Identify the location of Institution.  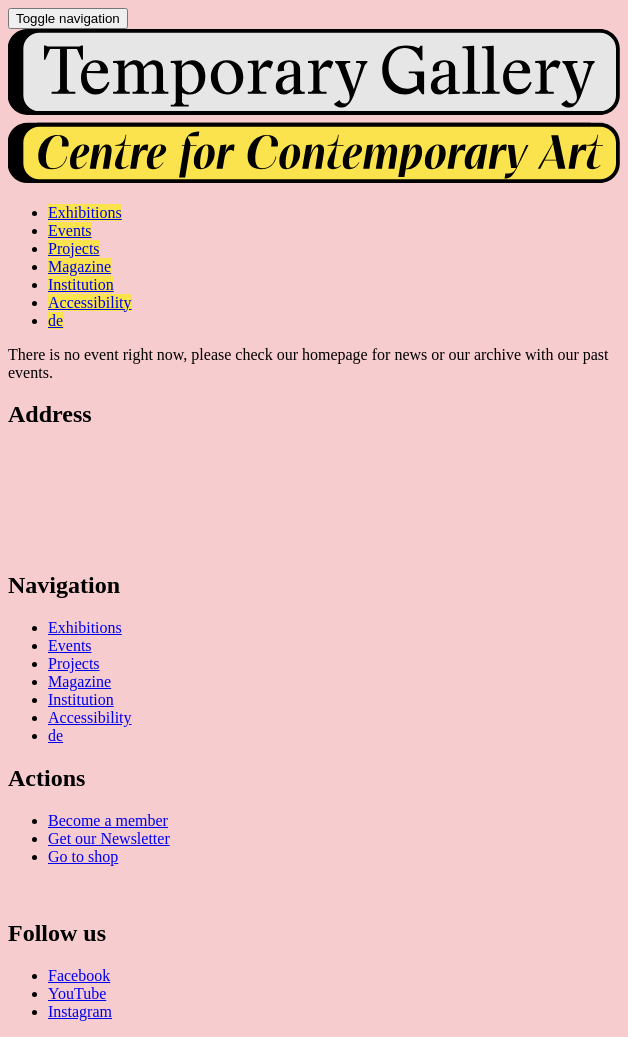
(81, 699).